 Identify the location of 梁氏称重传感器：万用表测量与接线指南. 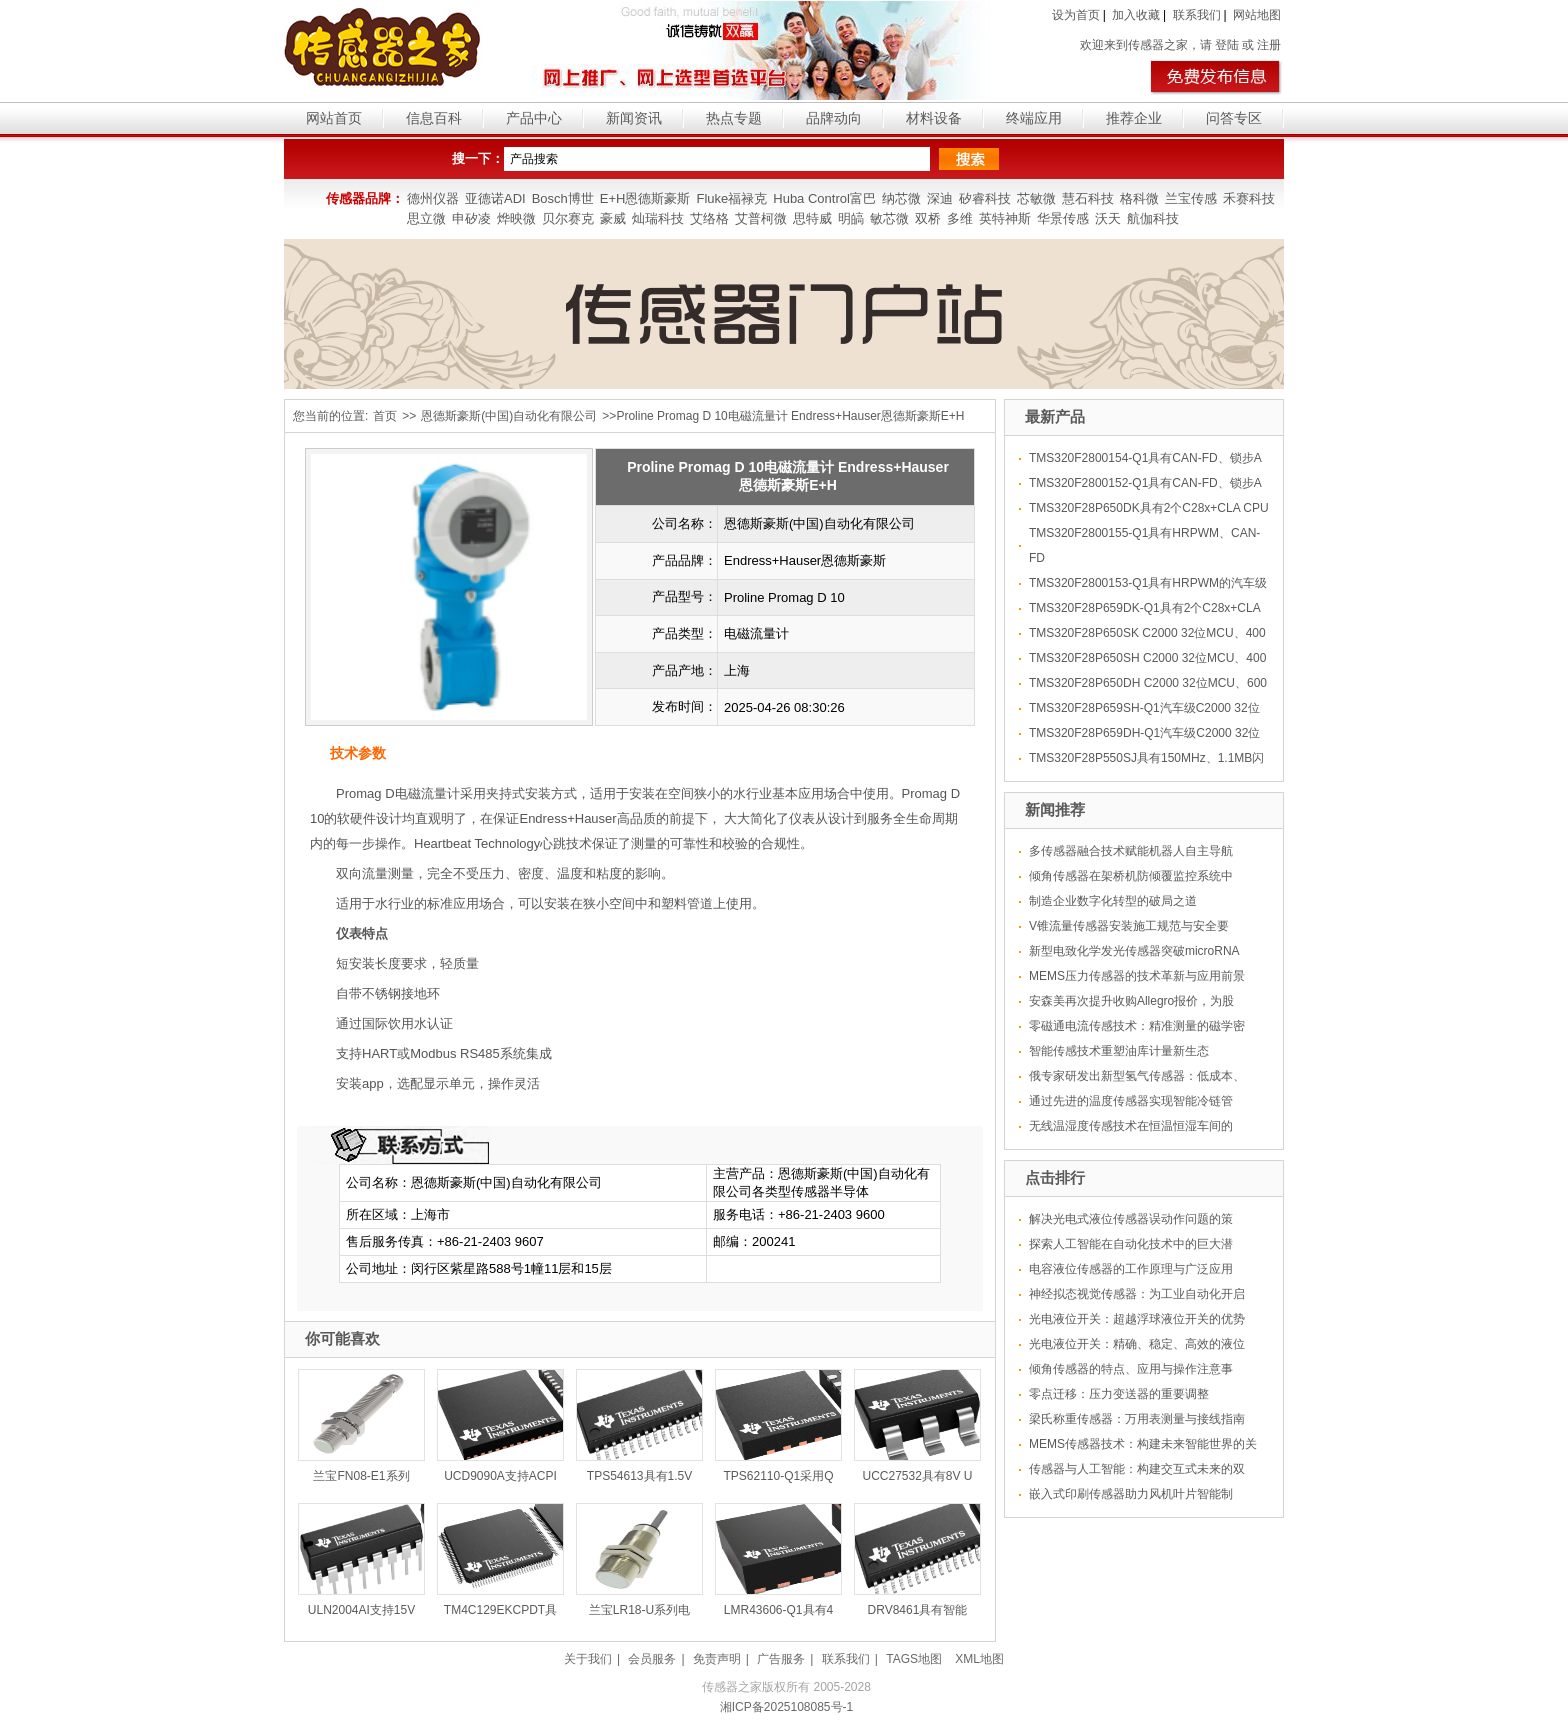
(1137, 1419).